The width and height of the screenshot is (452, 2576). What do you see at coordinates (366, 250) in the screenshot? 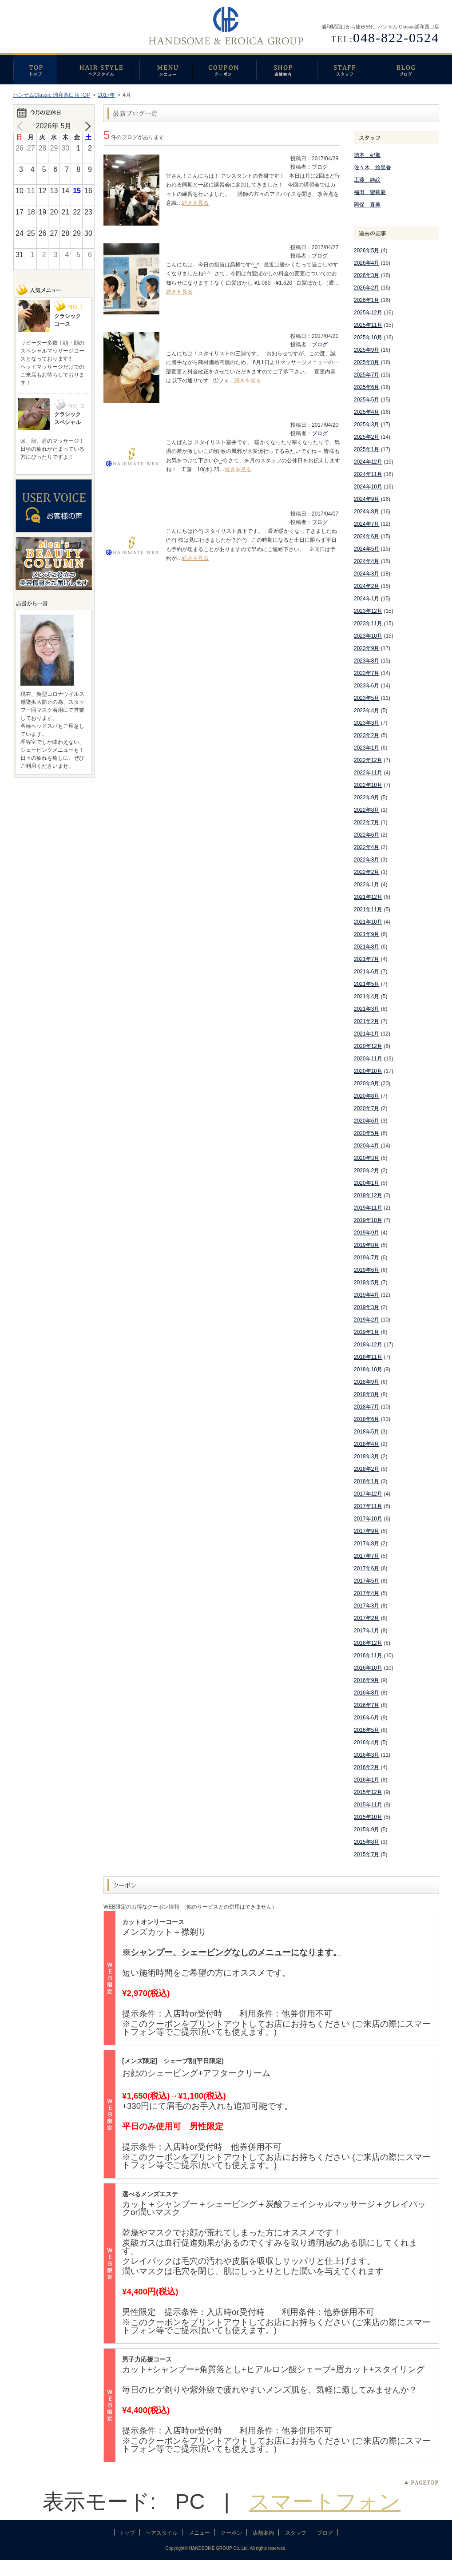
I see `2026年5月` at bounding box center [366, 250].